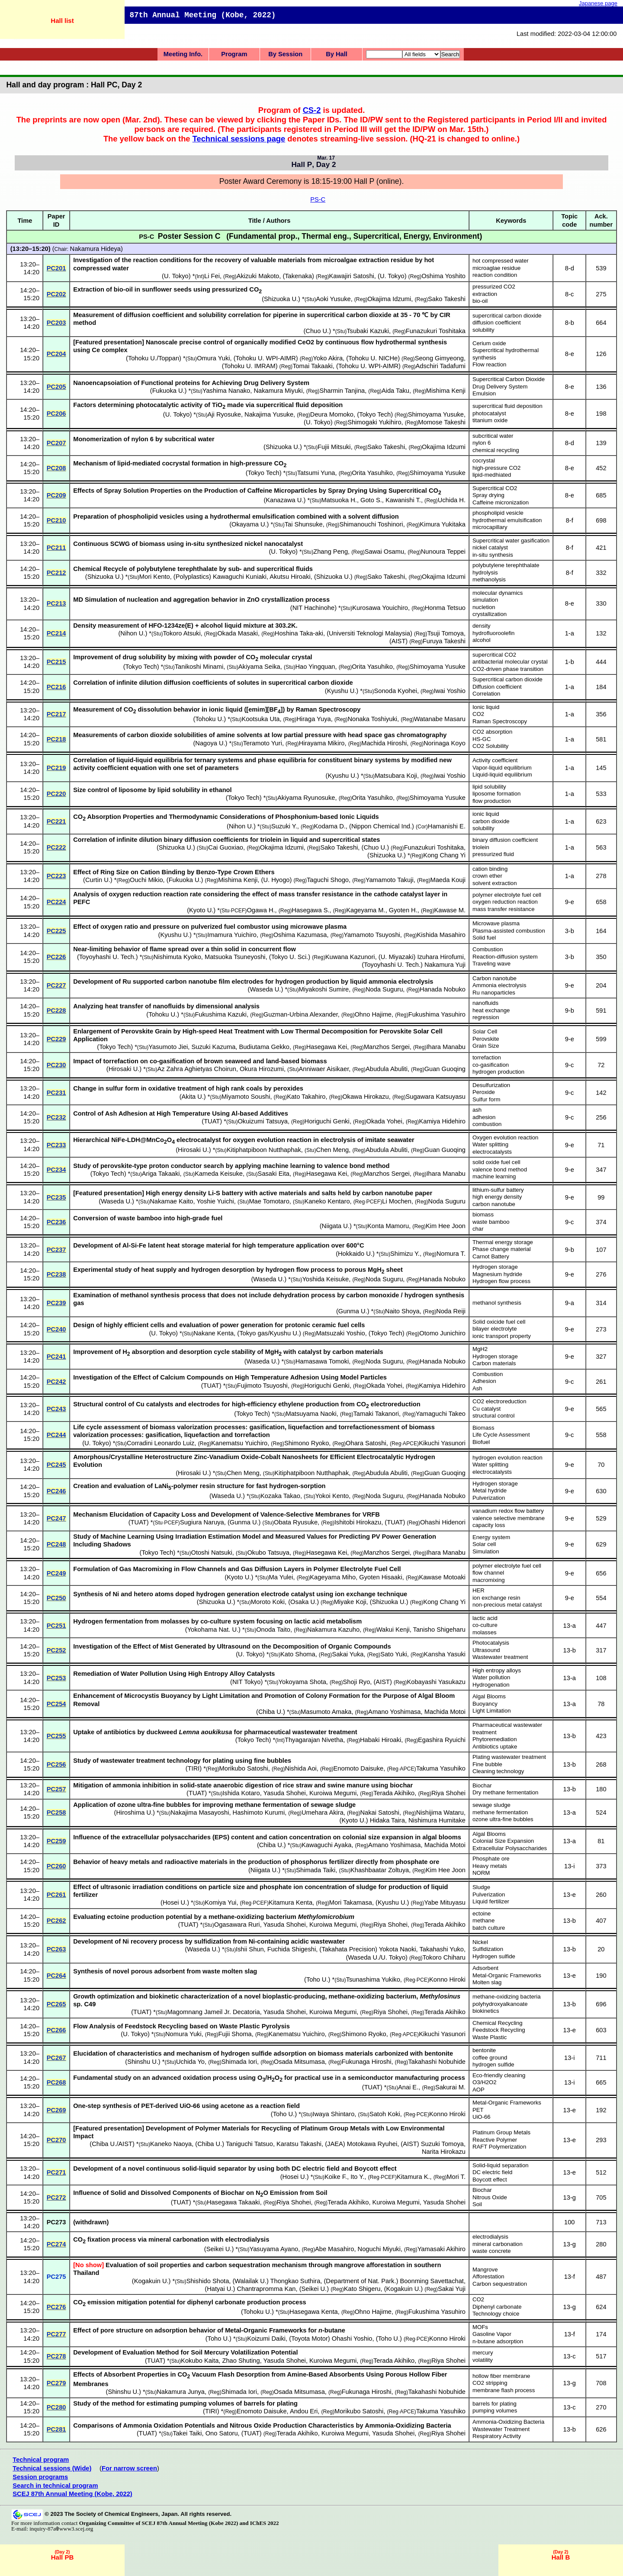 The image size is (623, 2576). I want to click on Chen Meng, so click(332, 1149).